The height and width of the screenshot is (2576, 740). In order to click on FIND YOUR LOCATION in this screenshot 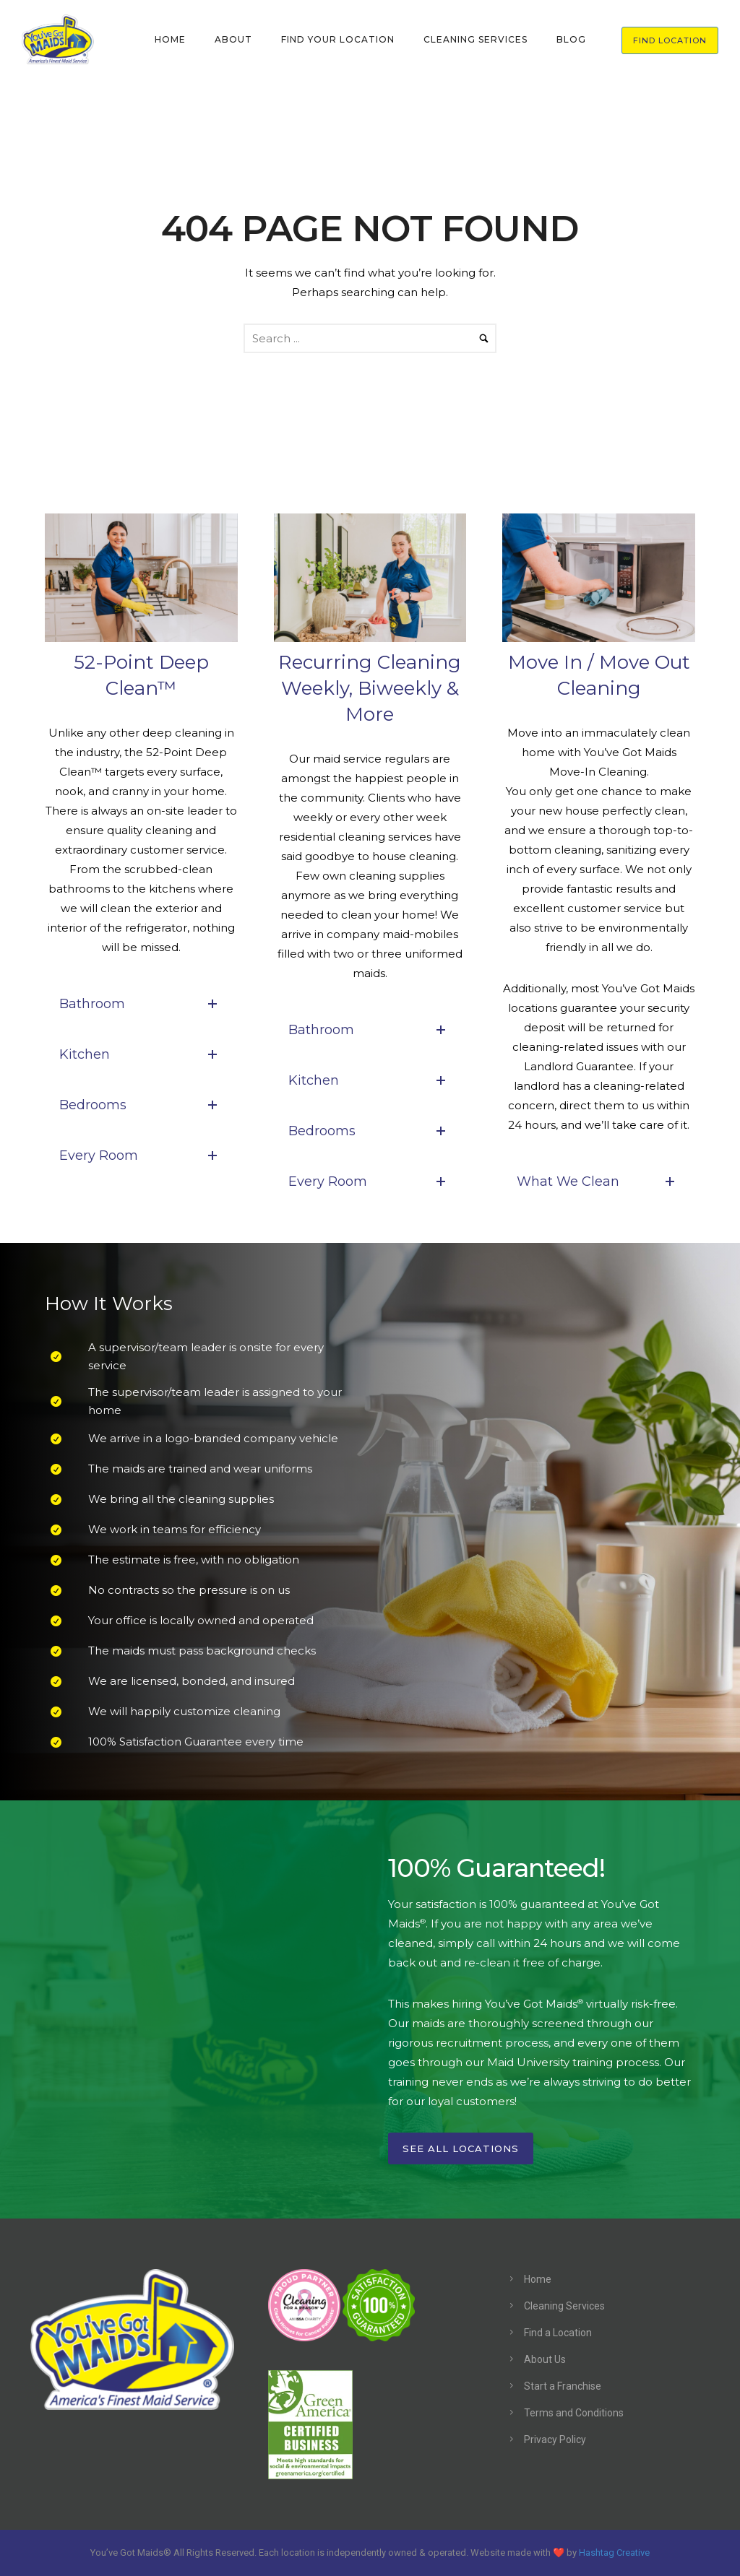, I will do `click(338, 39)`.